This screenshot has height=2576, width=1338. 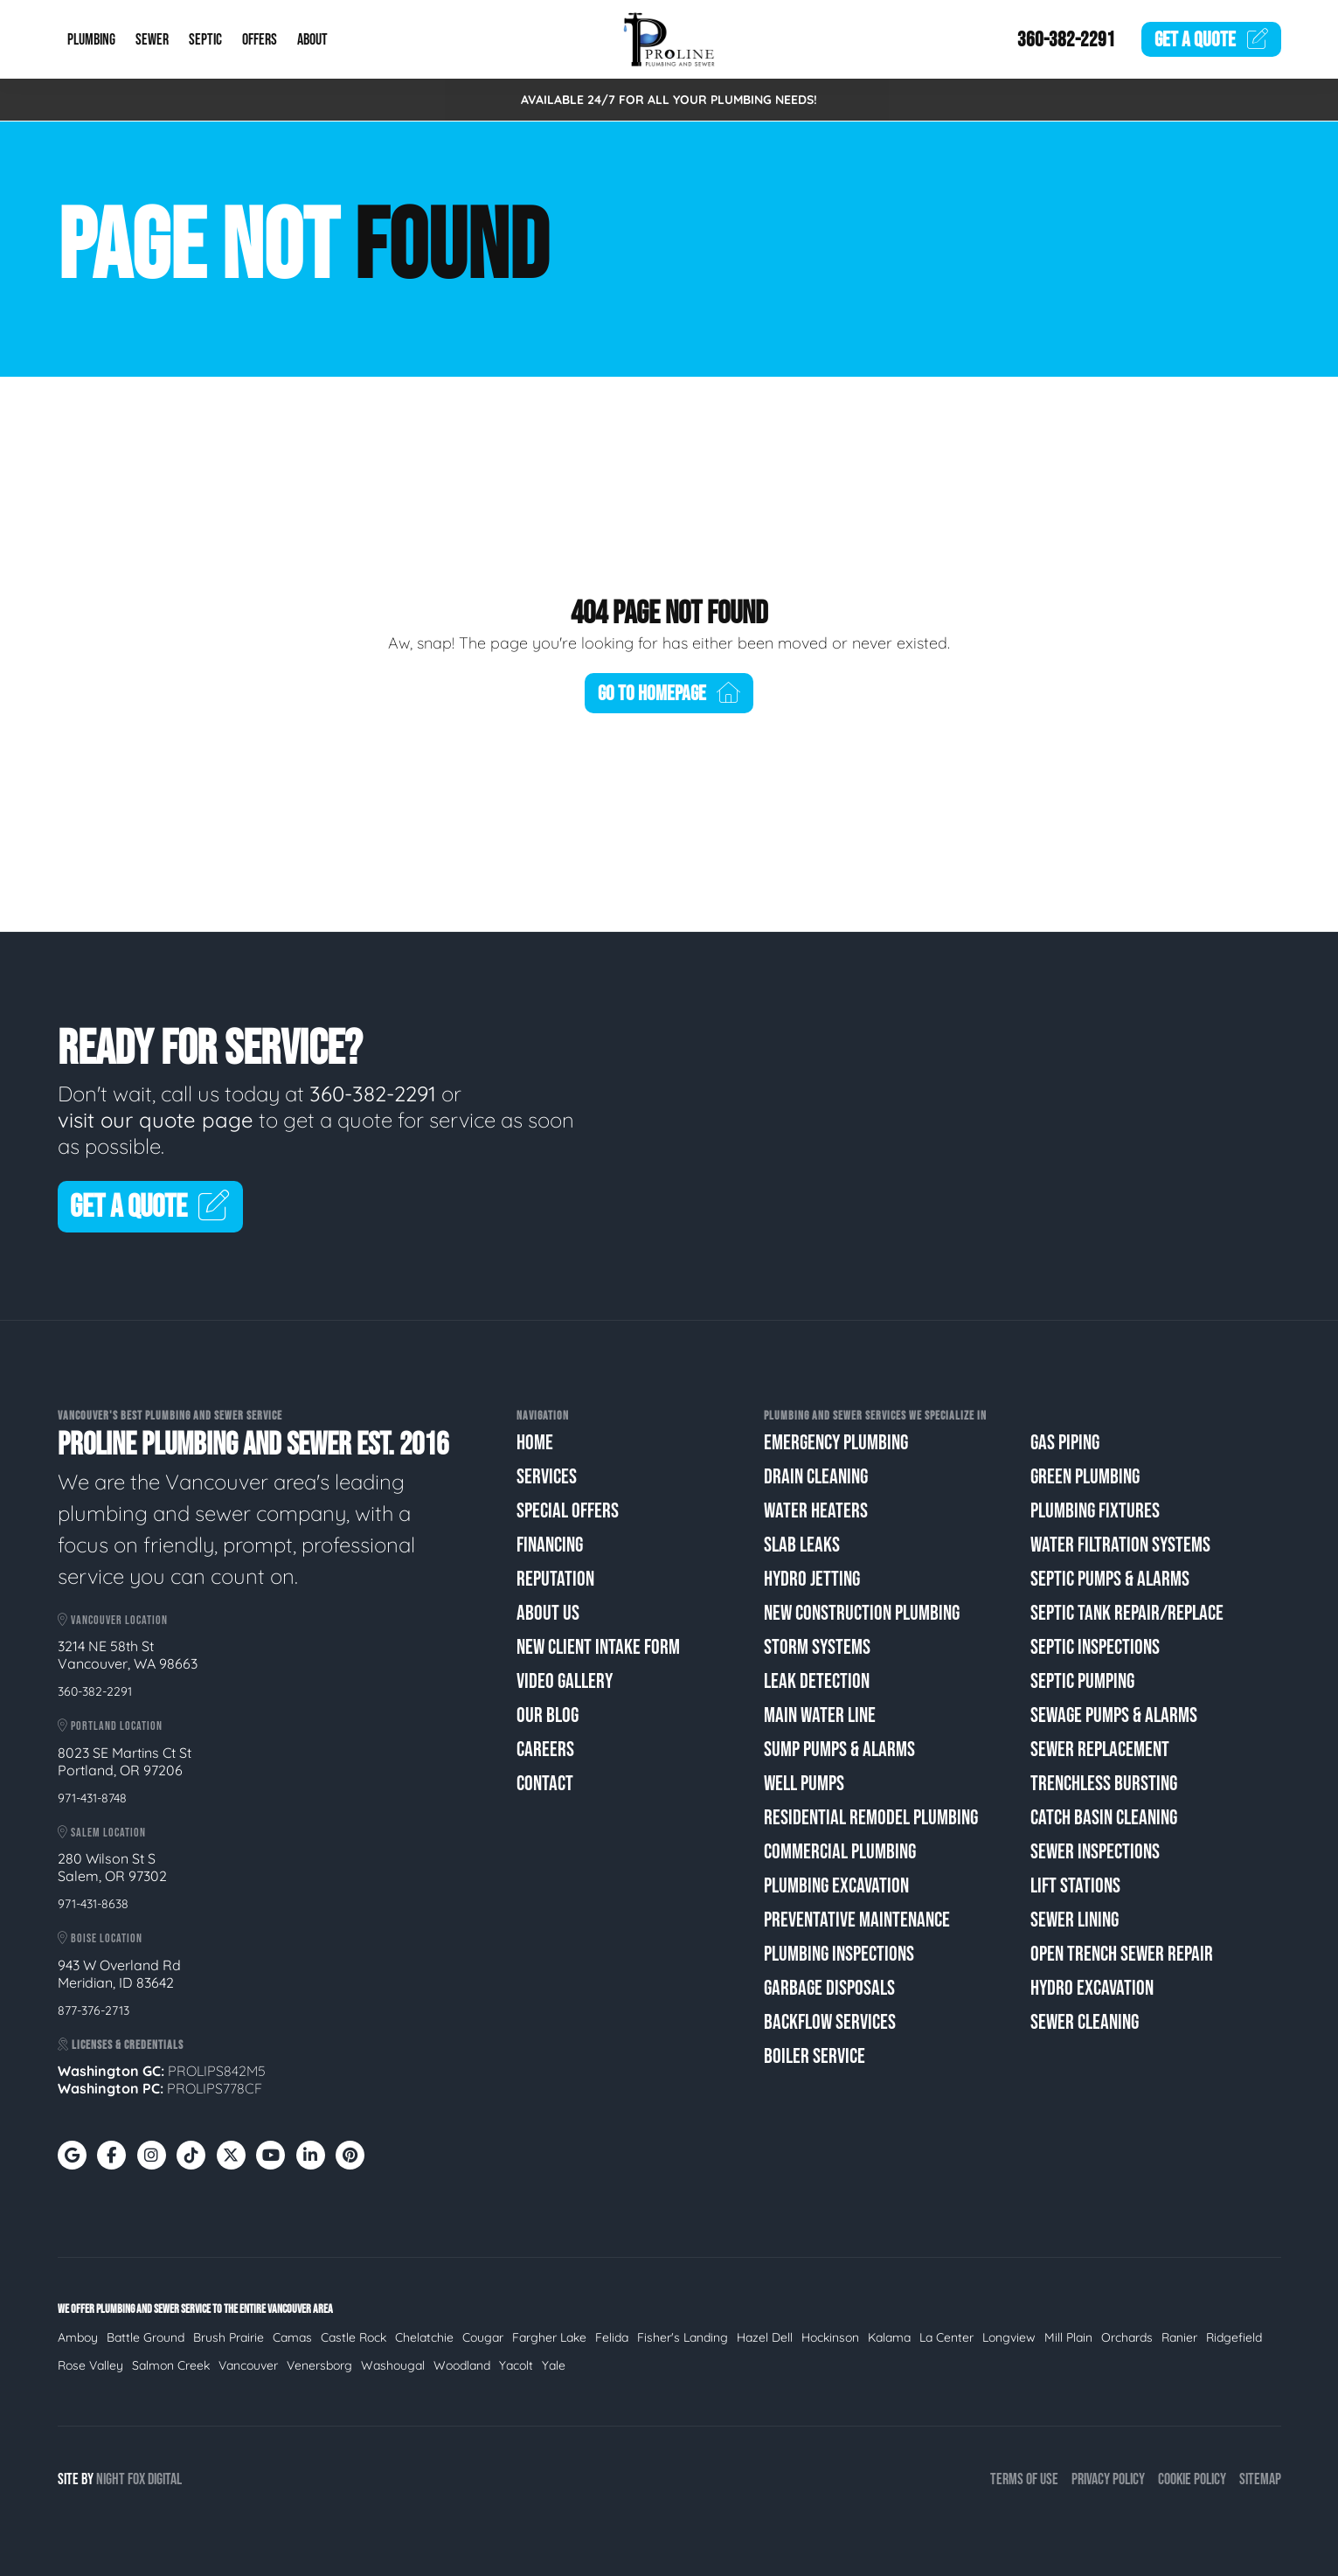 What do you see at coordinates (820, 1715) in the screenshot?
I see `Main Water Line` at bounding box center [820, 1715].